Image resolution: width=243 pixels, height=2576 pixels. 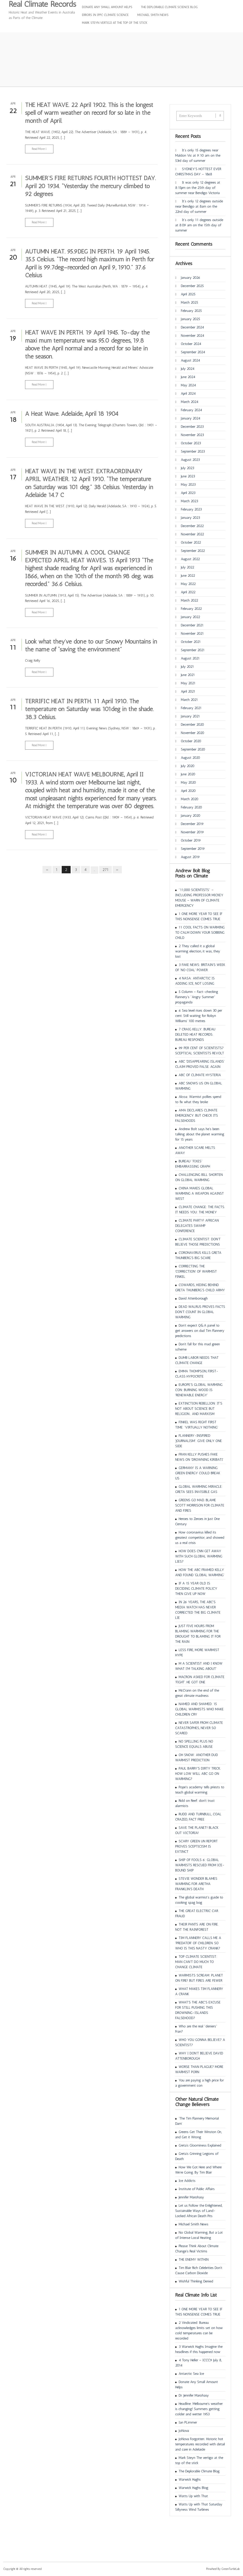 I want to click on January 2025, so click(x=190, y=319).